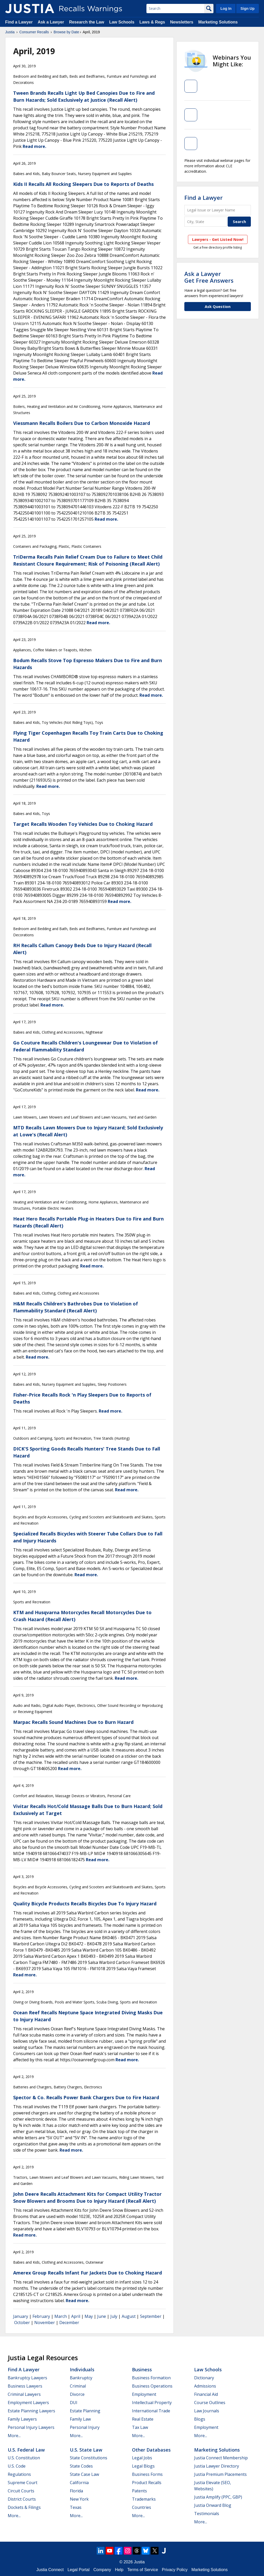 This screenshot has width=264, height=2576. What do you see at coordinates (199, 2419) in the screenshot?
I see `Blogs` at bounding box center [199, 2419].